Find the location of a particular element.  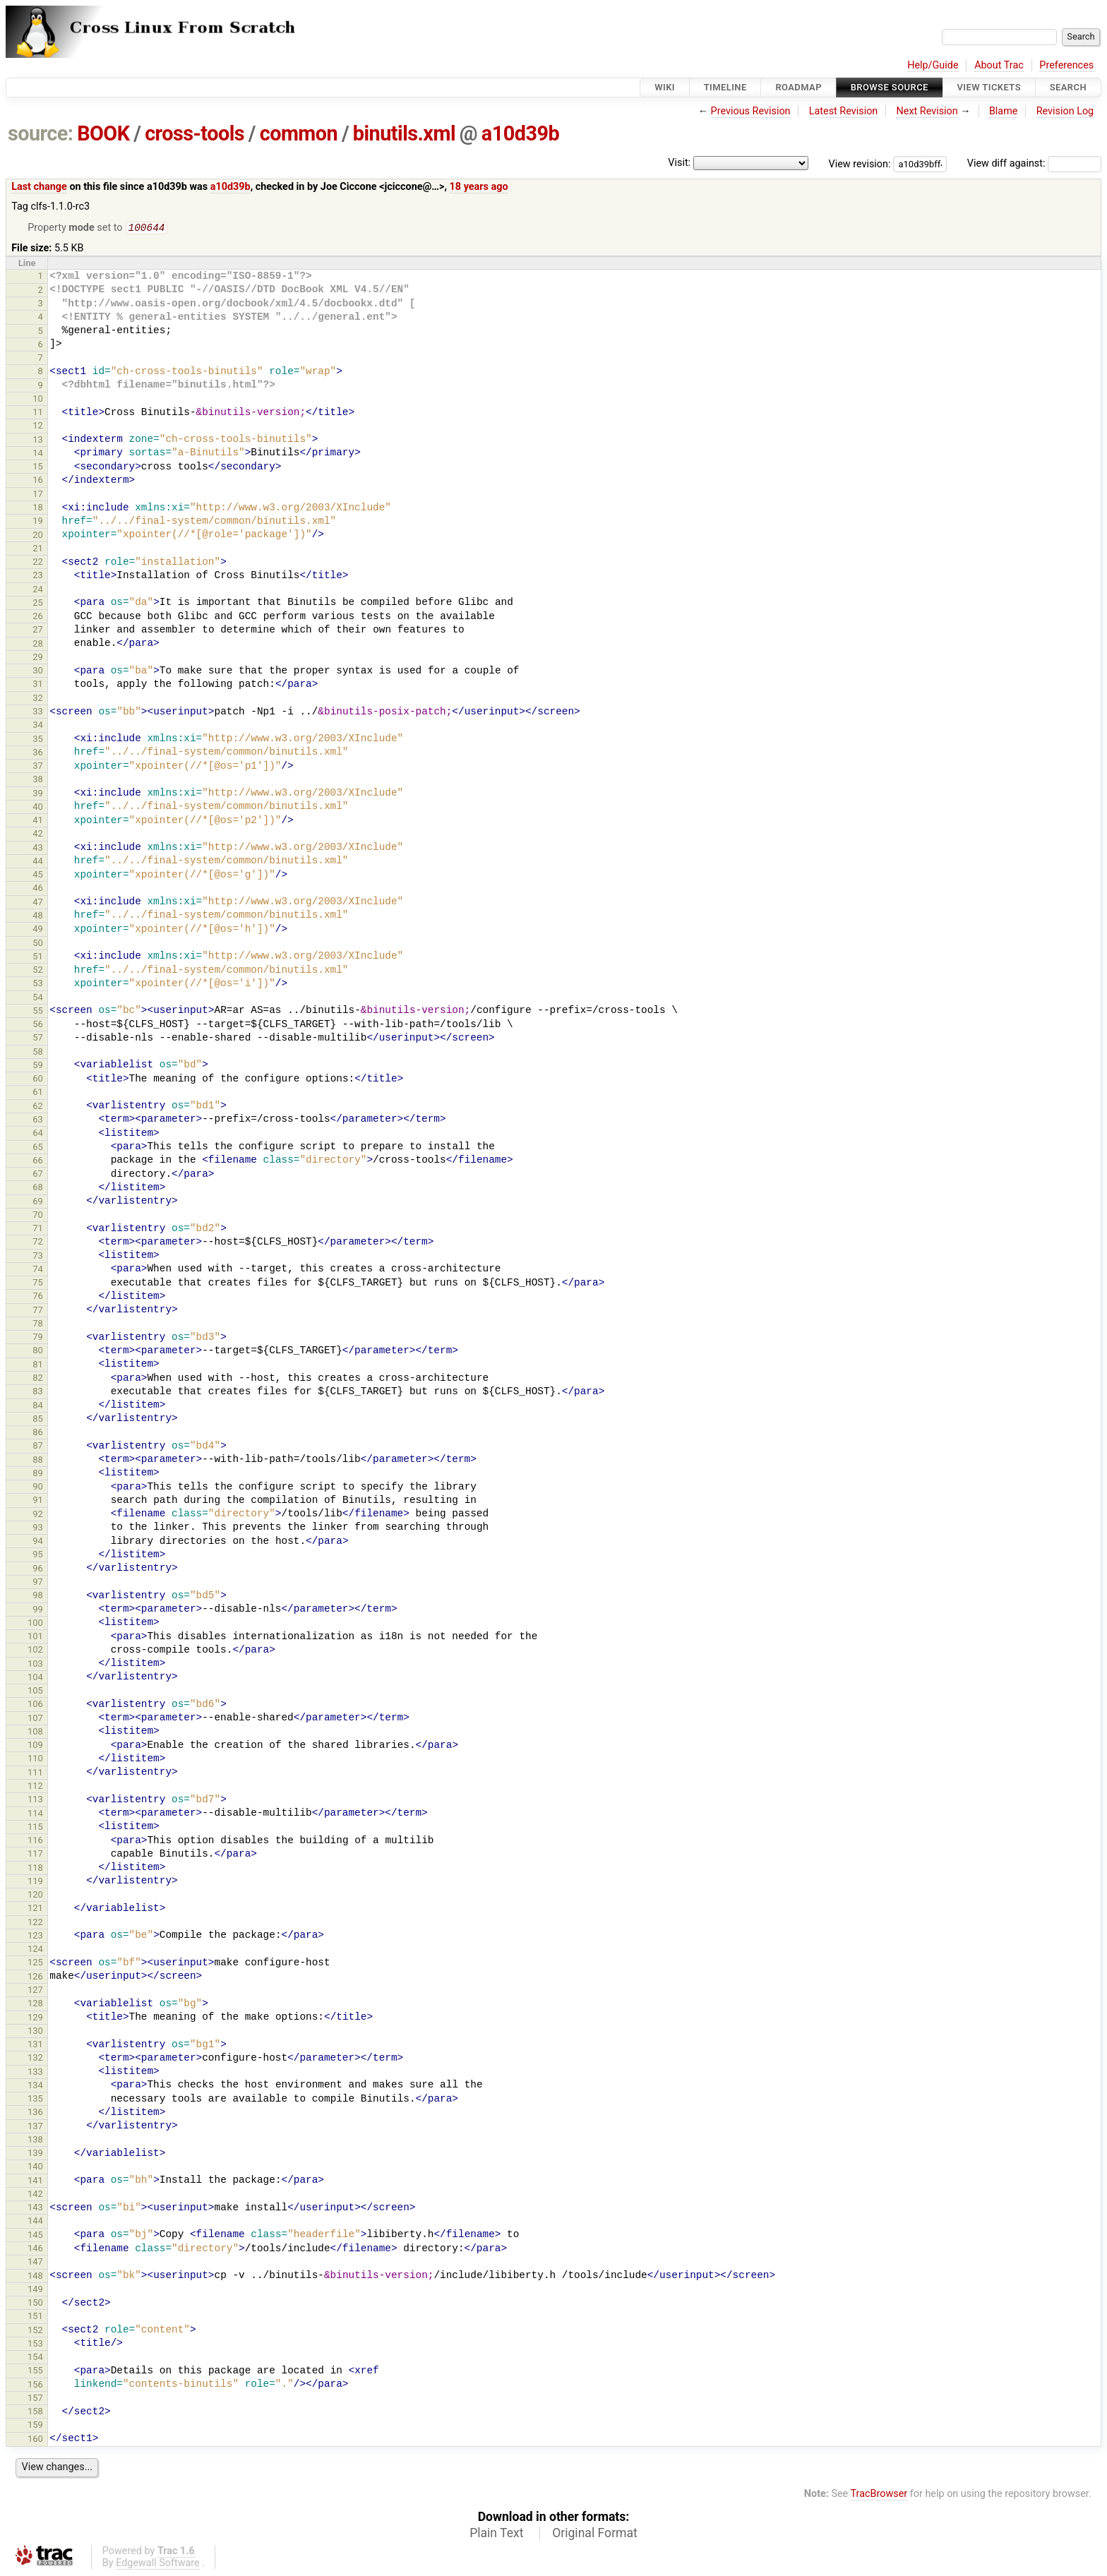

64 is located at coordinates (37, 1134).